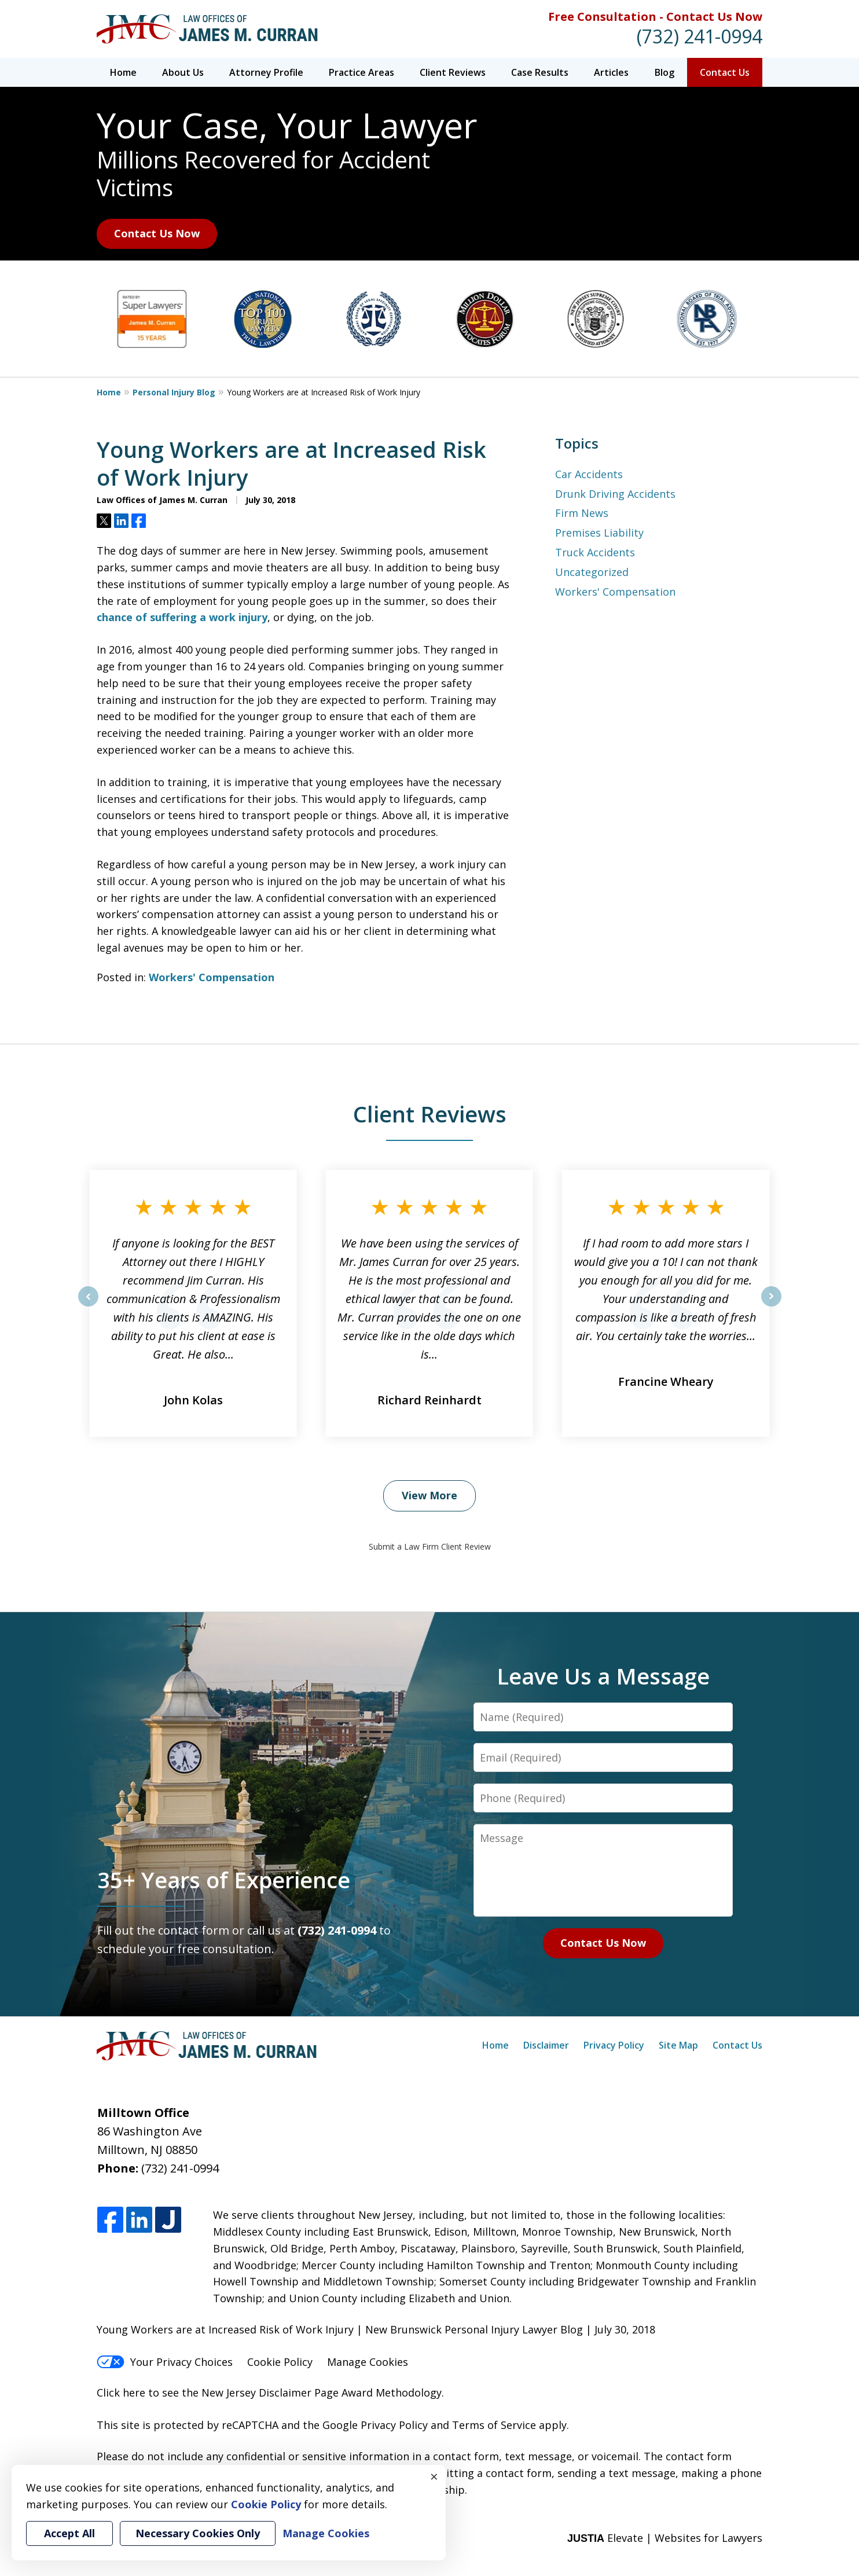 This screenshot has height=2576, width=859. What do you see at coordinates (699, 36) in the screenshot?
I see `(732) 241-0994` at bounding box center [699, 36].